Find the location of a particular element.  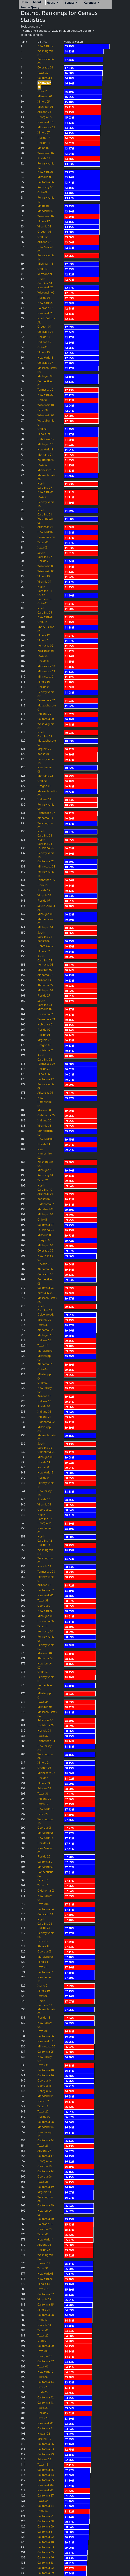

Wisconsin 03 is located at coordinates (46, 571).